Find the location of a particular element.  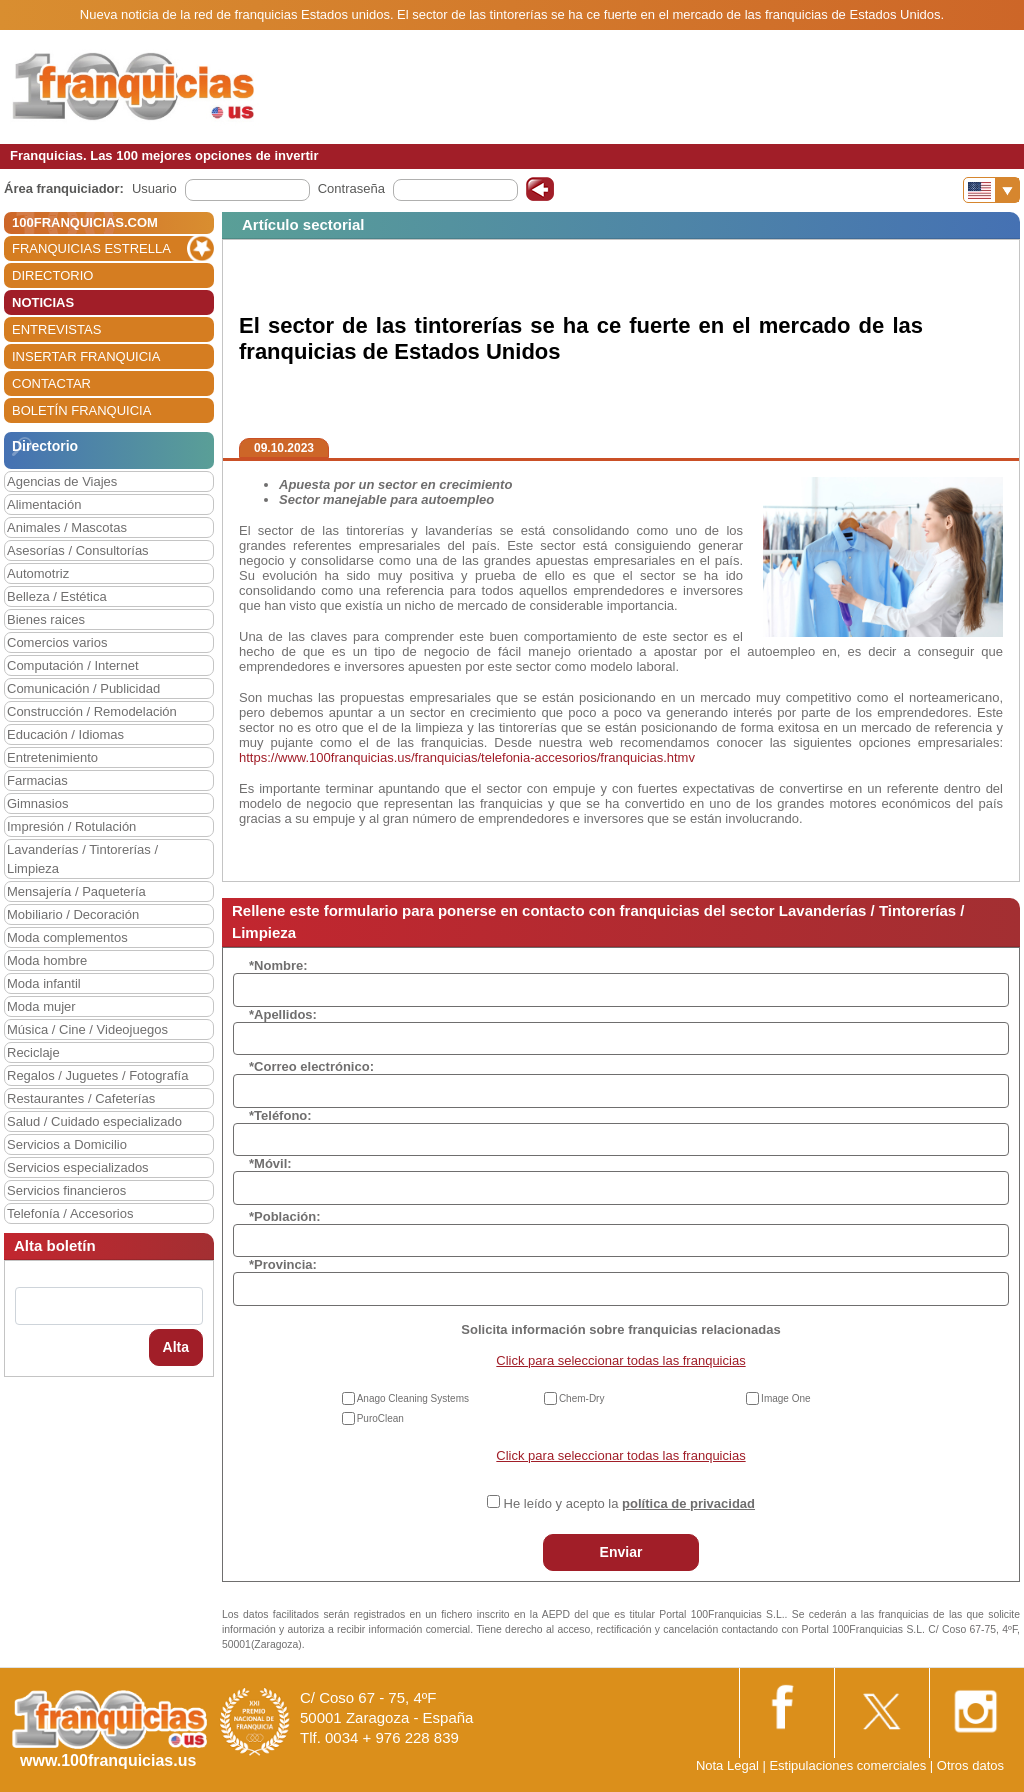

Gimnasios is located at coordinates (37, 803).